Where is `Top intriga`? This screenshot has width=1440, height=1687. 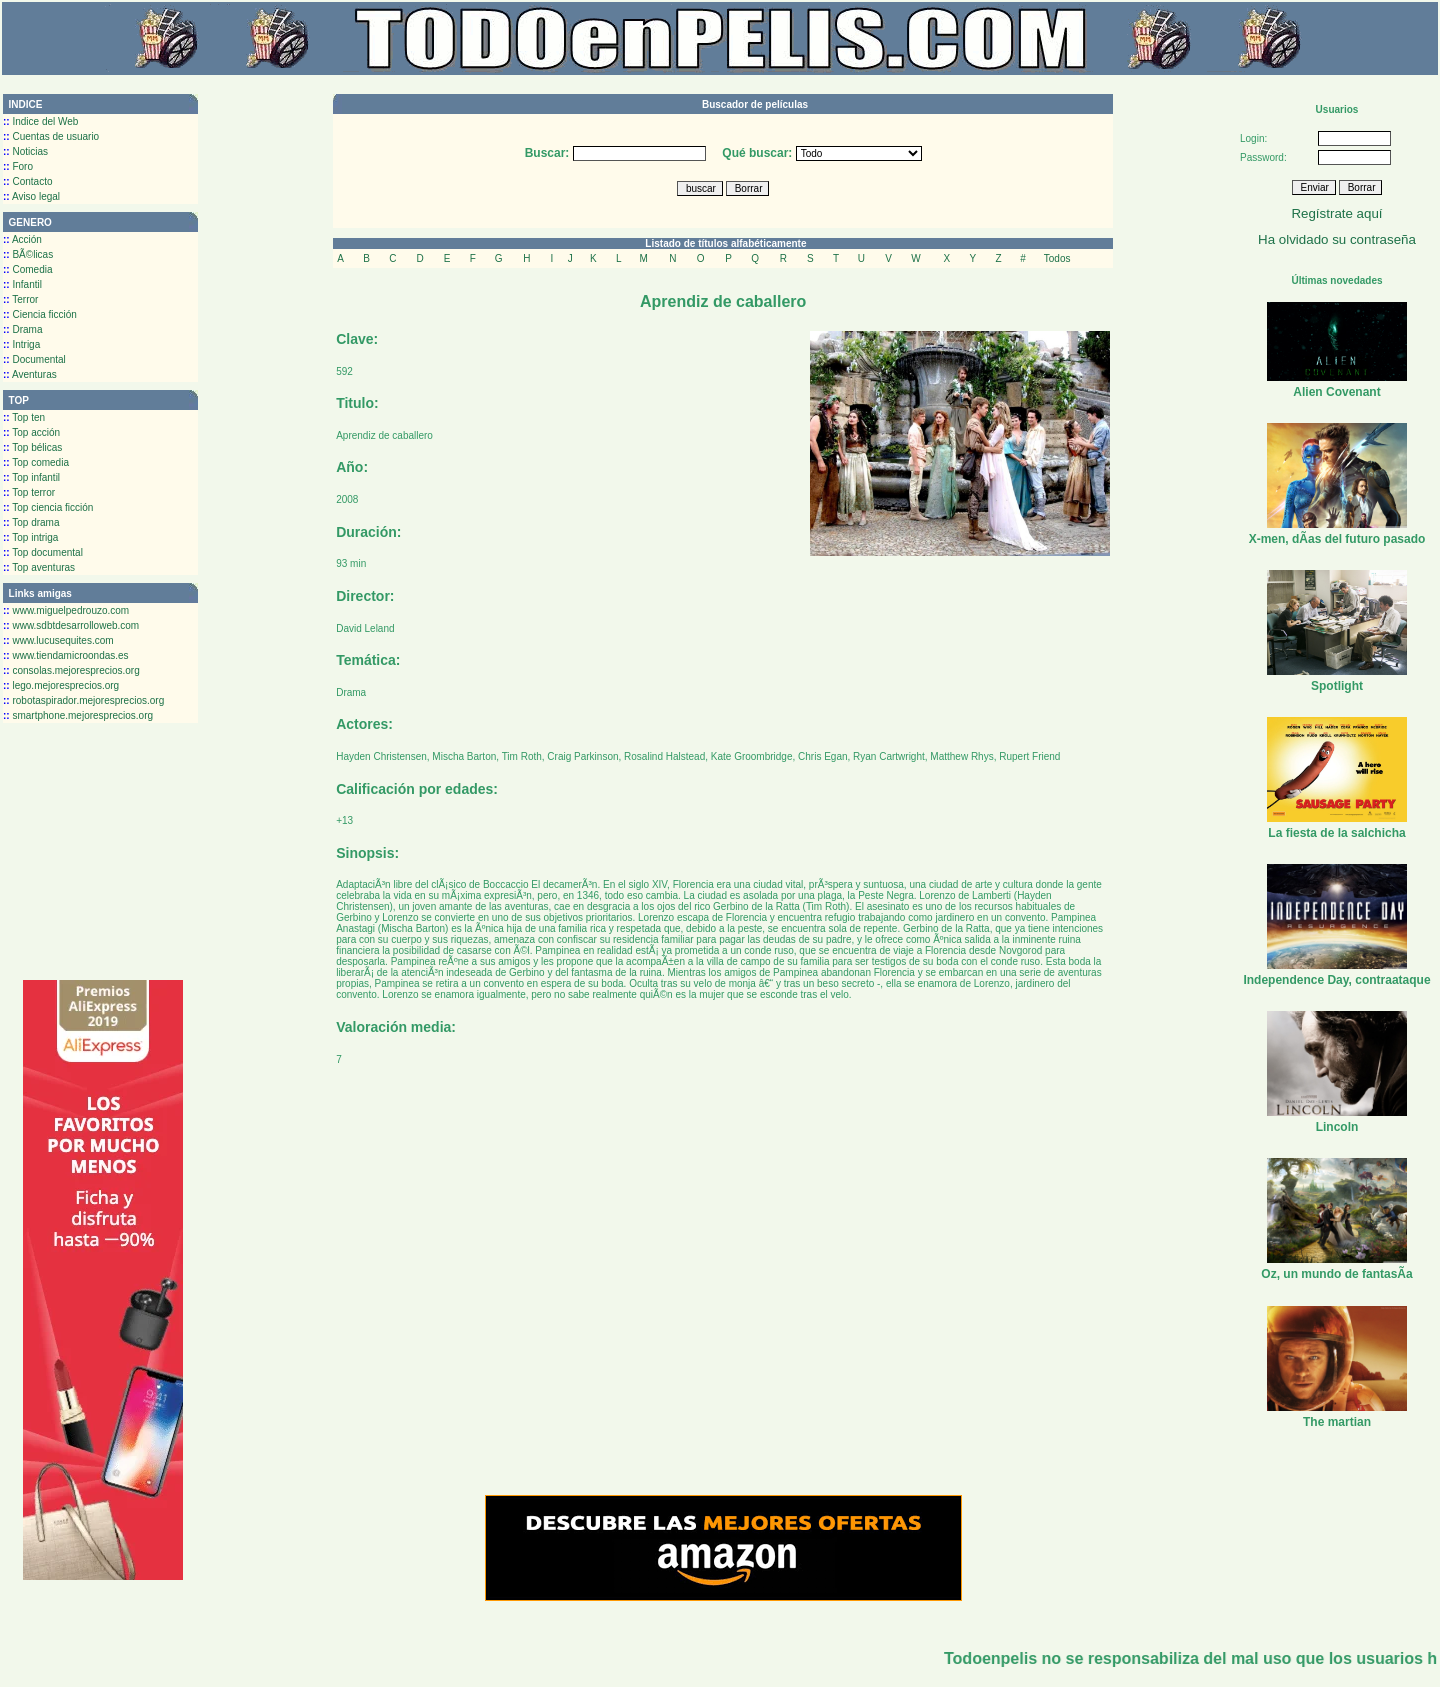
Top intriga is located at coordinates (30, 537).